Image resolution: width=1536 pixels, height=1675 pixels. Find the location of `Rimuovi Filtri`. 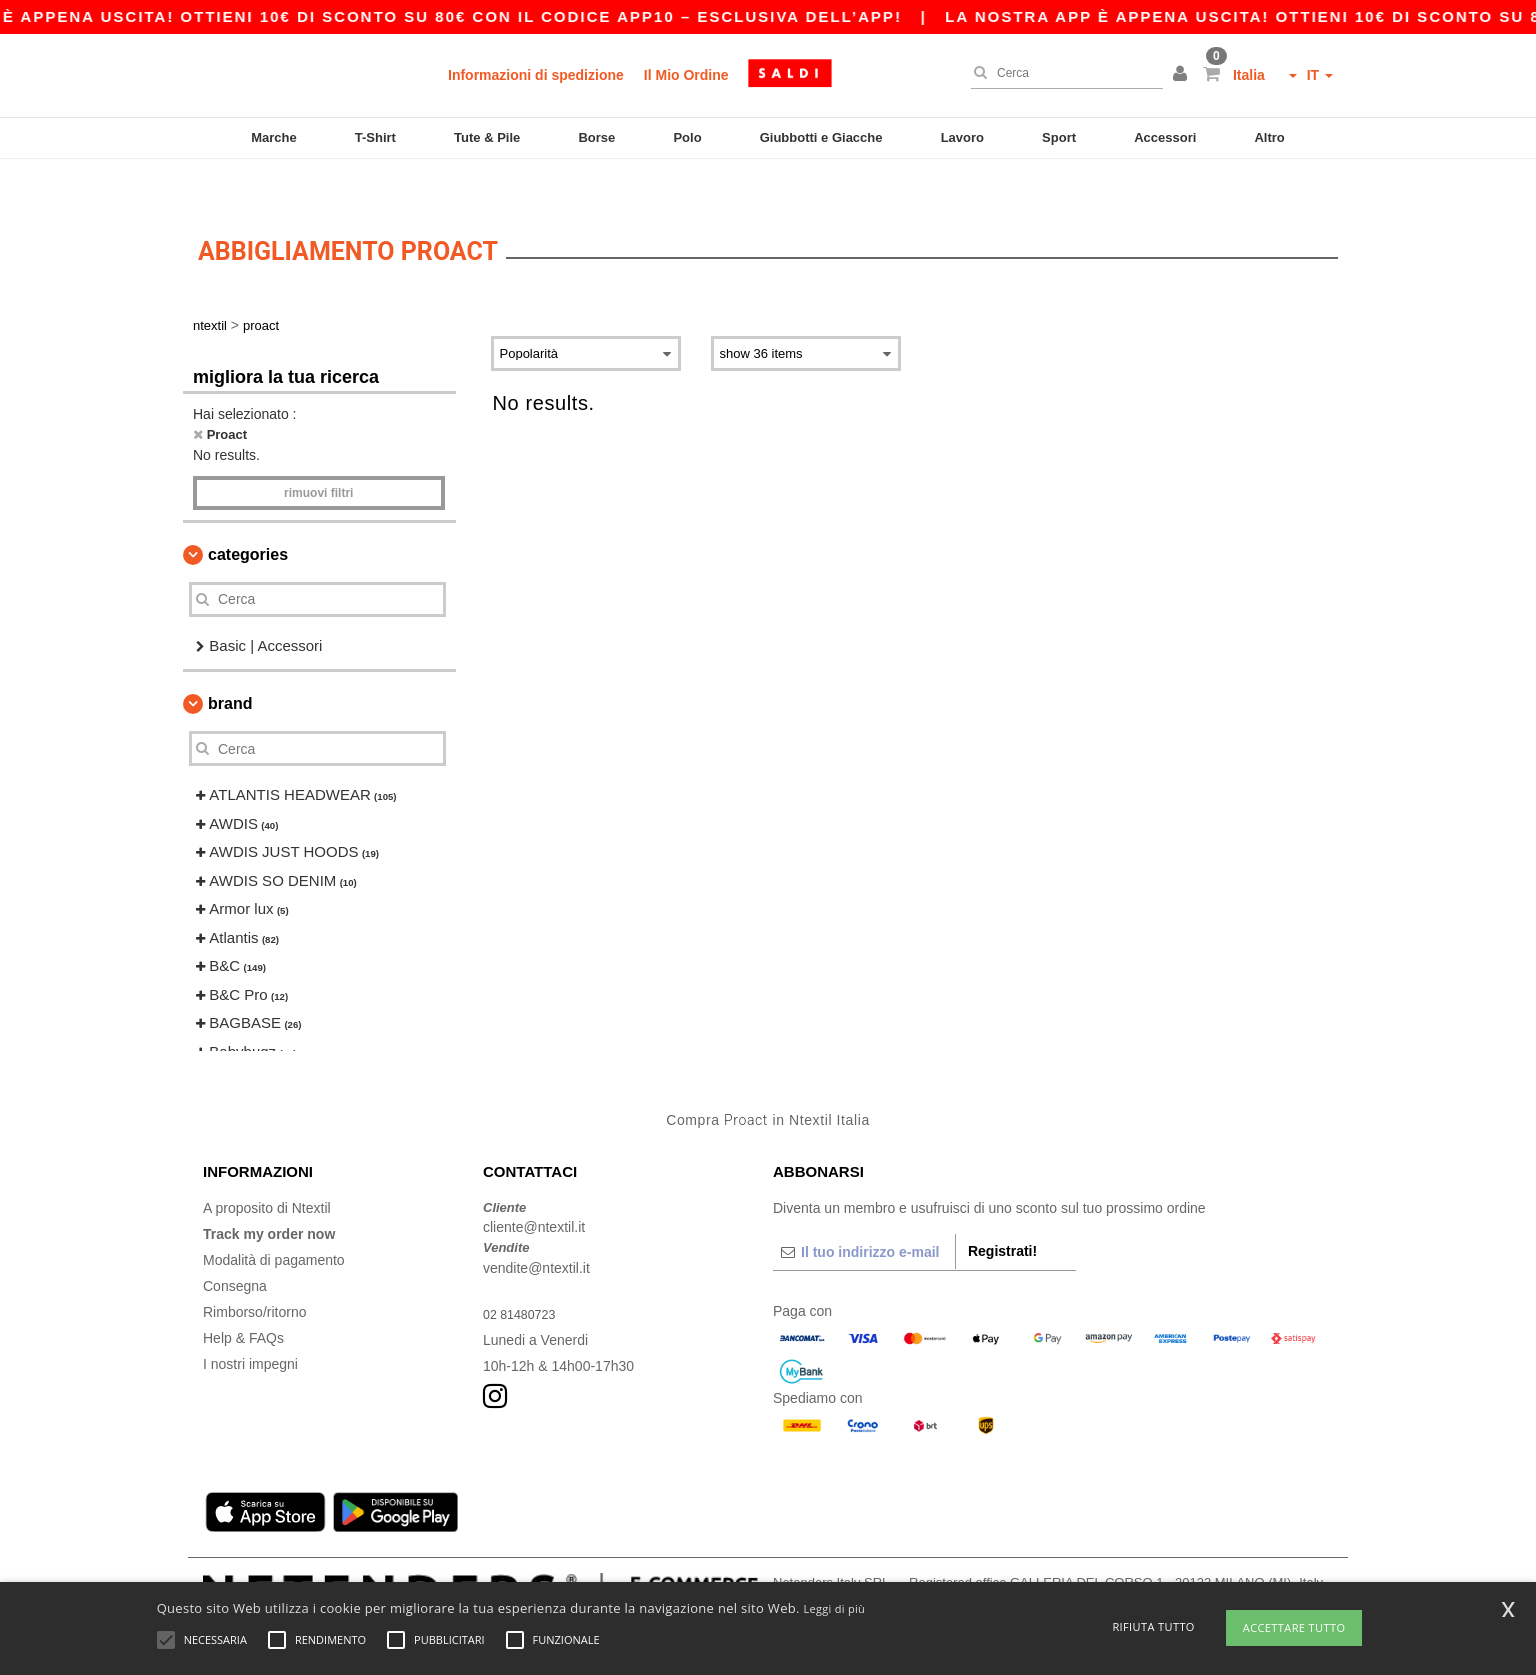

Rimuovi Filtri is located at coordinates (318, 454).